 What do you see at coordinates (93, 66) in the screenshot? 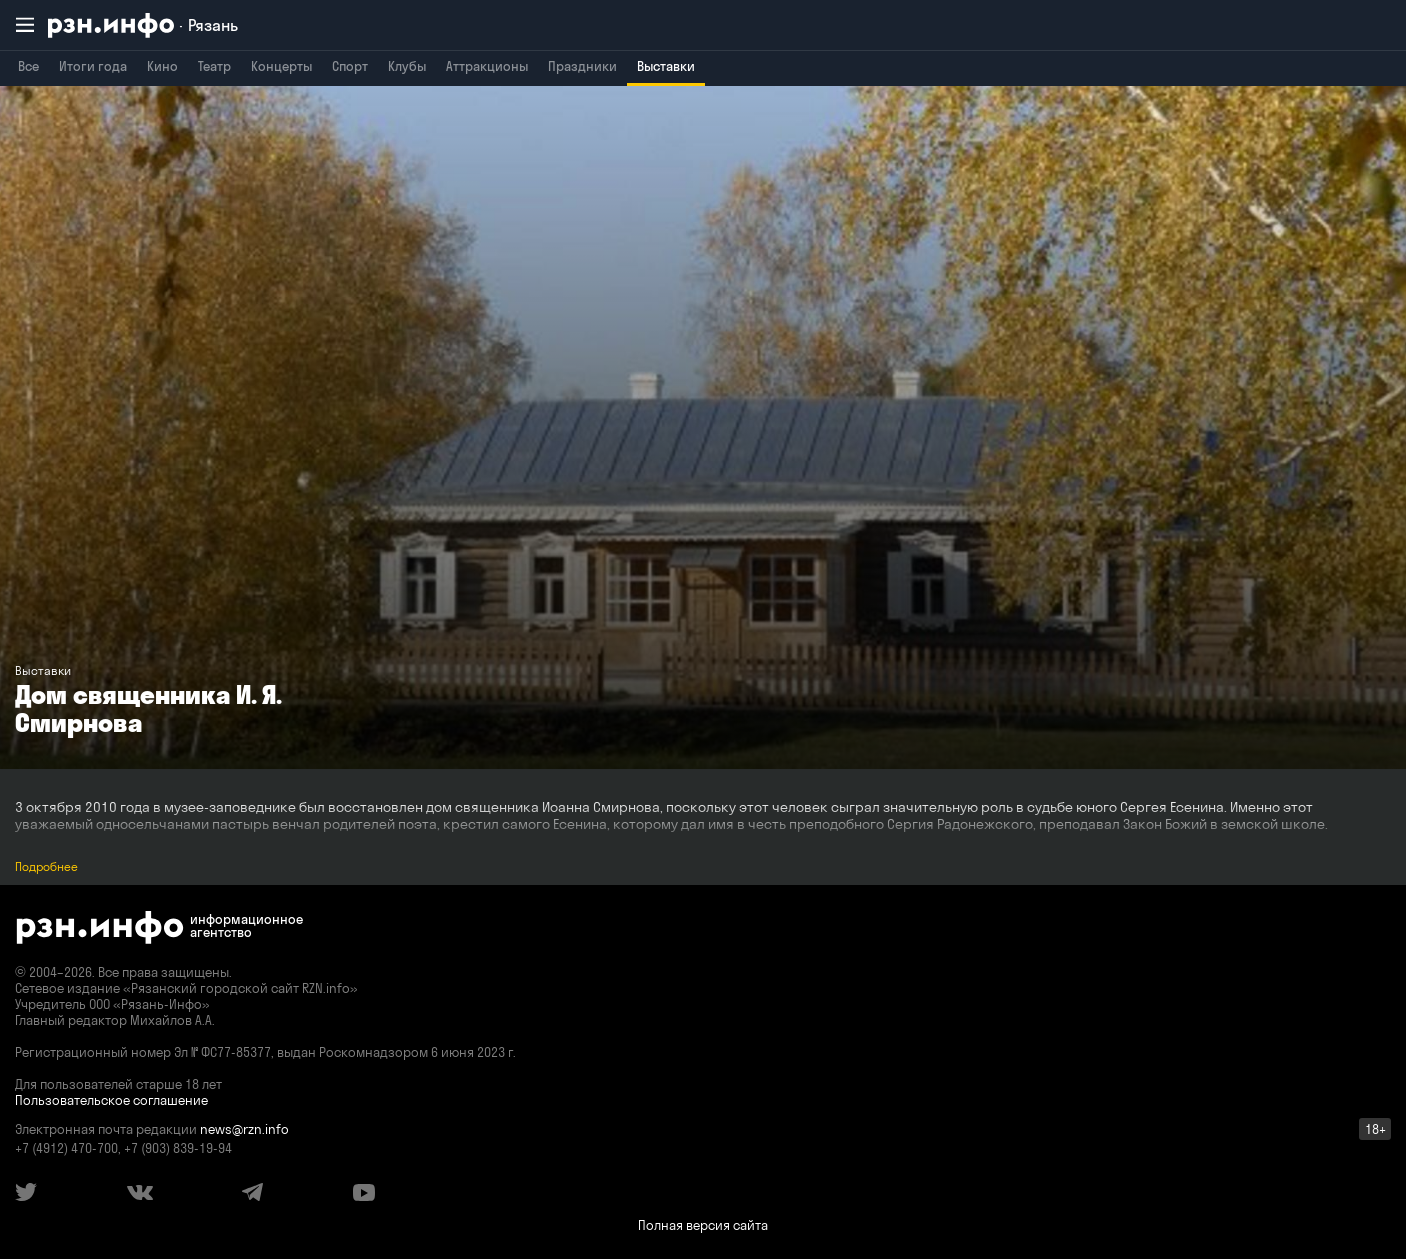
I see `Итоги года` at bounding box center [93, 66].